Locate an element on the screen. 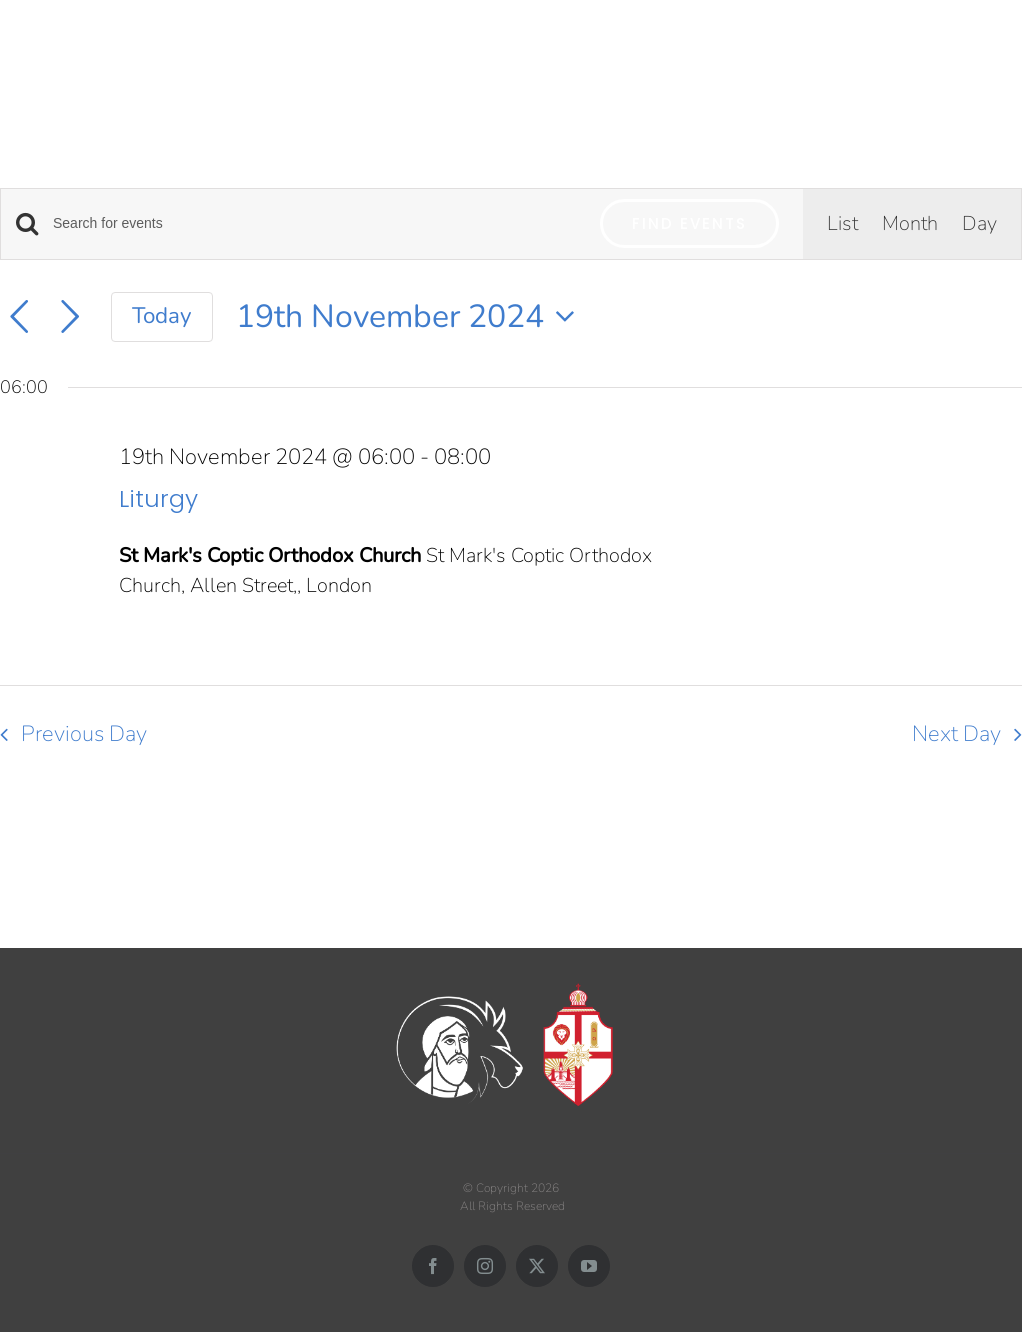 The height and width of the screenshot is (1332, 1022). [Click to toggle datepicker] is located at coordinates (411, 316).